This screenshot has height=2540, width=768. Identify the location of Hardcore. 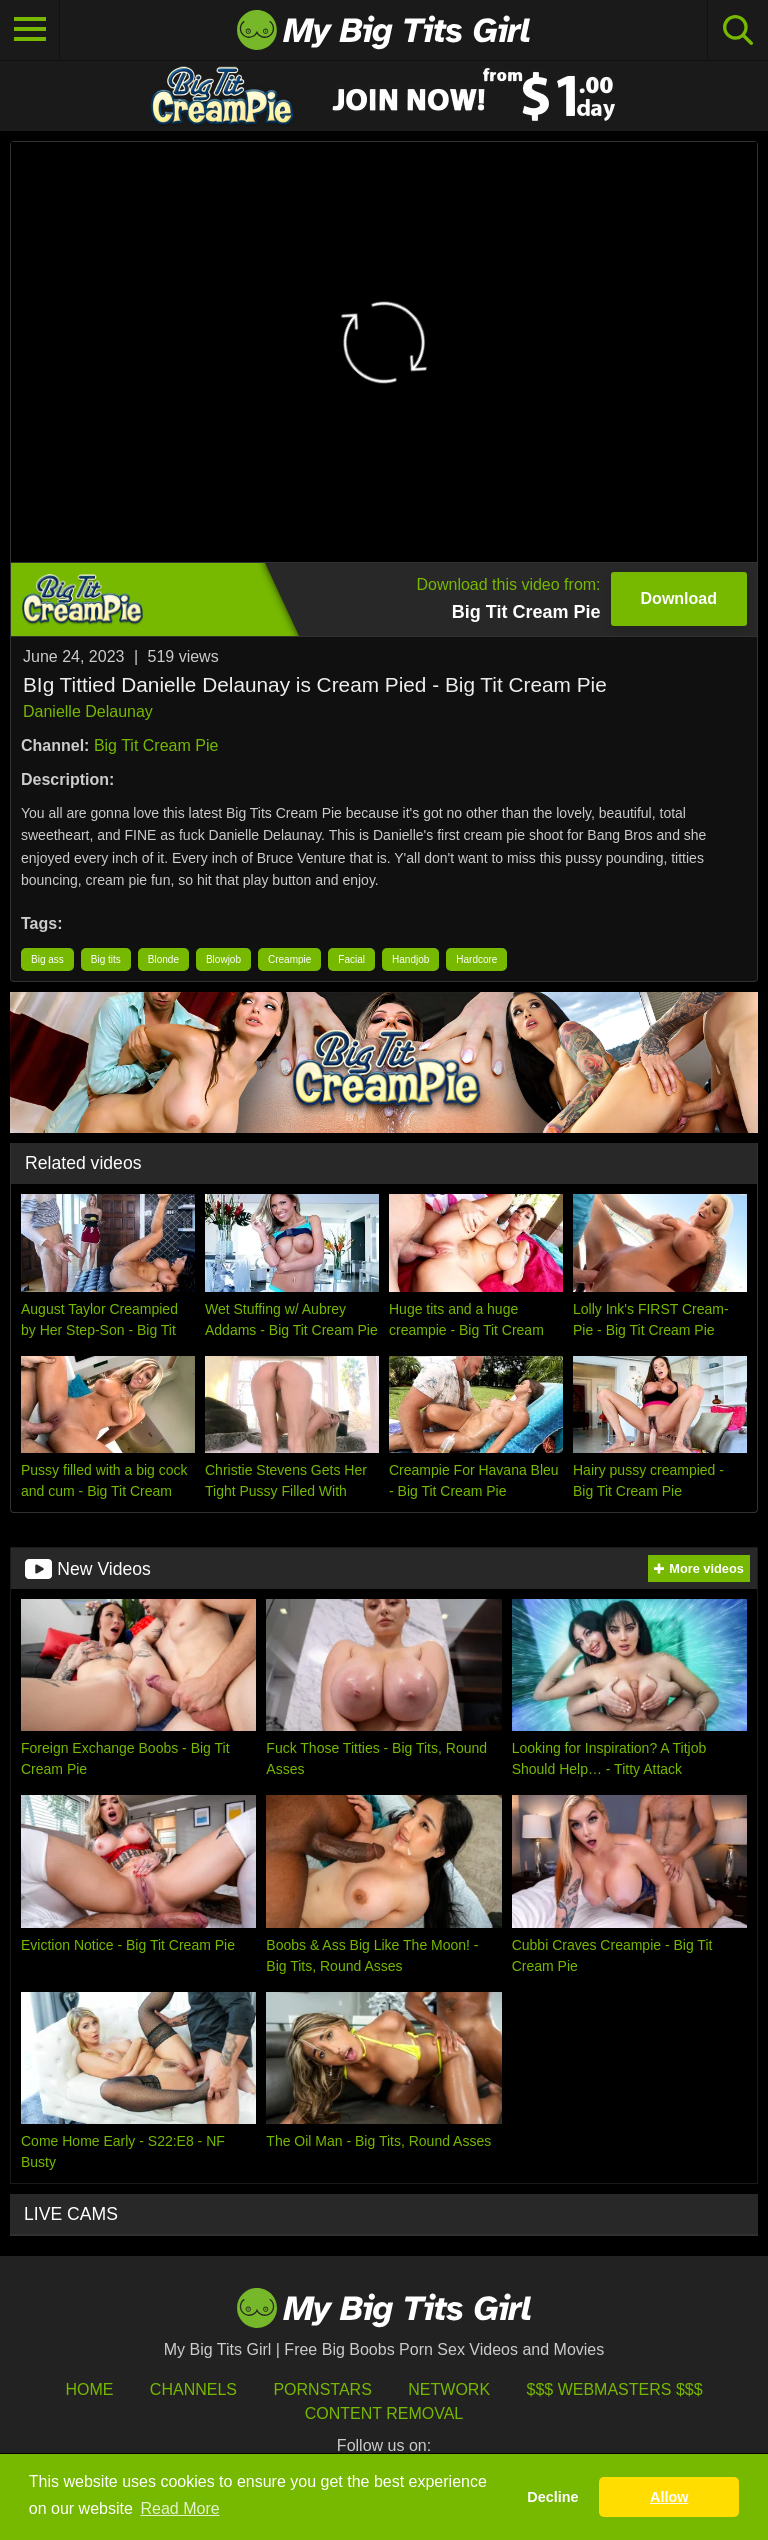
(476, 959).